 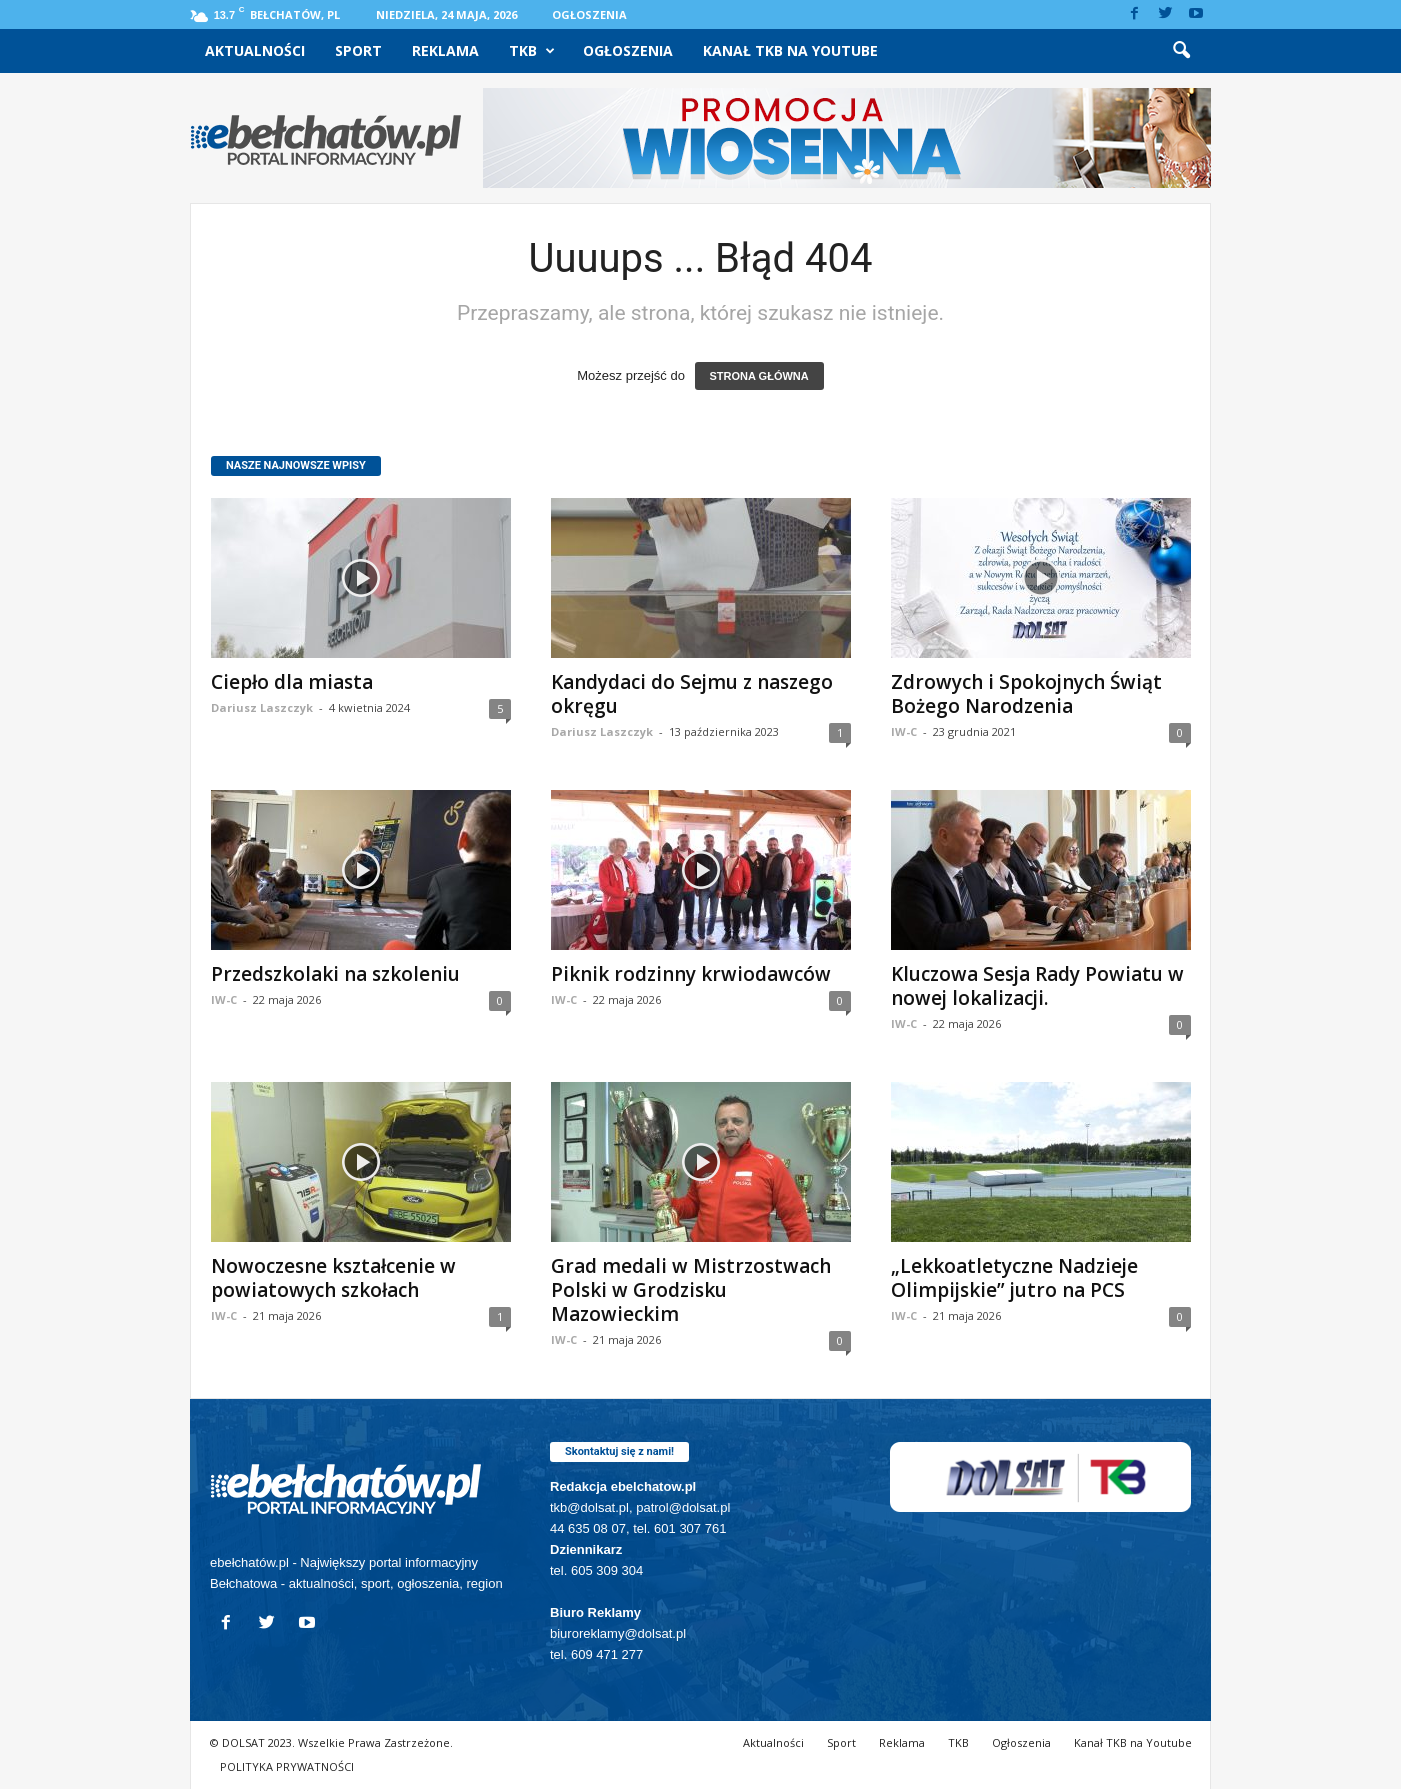 I want to click on Nowoczesne kształcenie w powiatowych szkołach, so click(x=333, y=1278).